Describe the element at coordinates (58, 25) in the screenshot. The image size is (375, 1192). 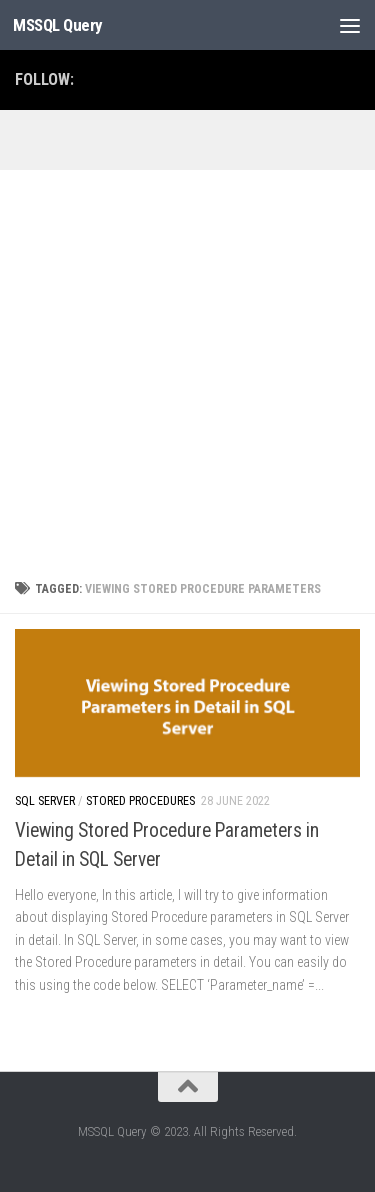
I see `MSSQL Query` at that location.